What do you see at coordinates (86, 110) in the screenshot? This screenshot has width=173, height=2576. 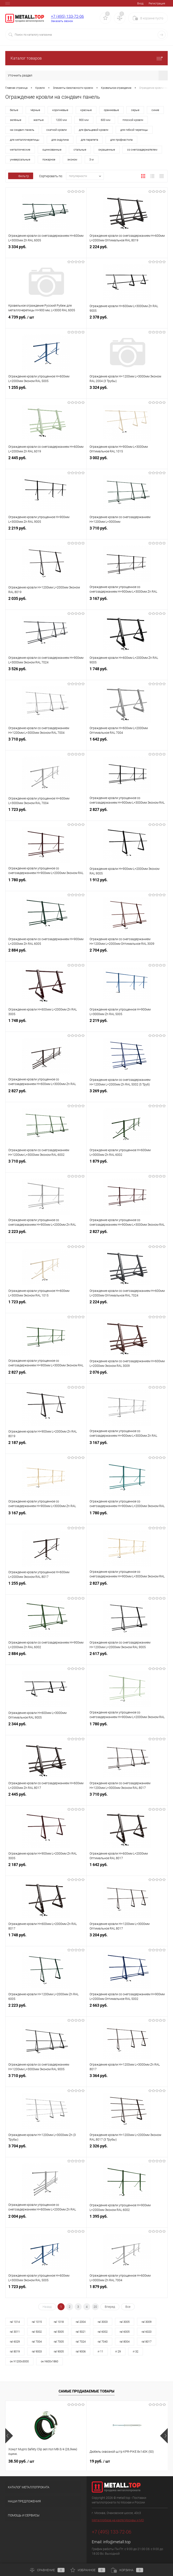 I see `красные` at bounding box center [86, 110].